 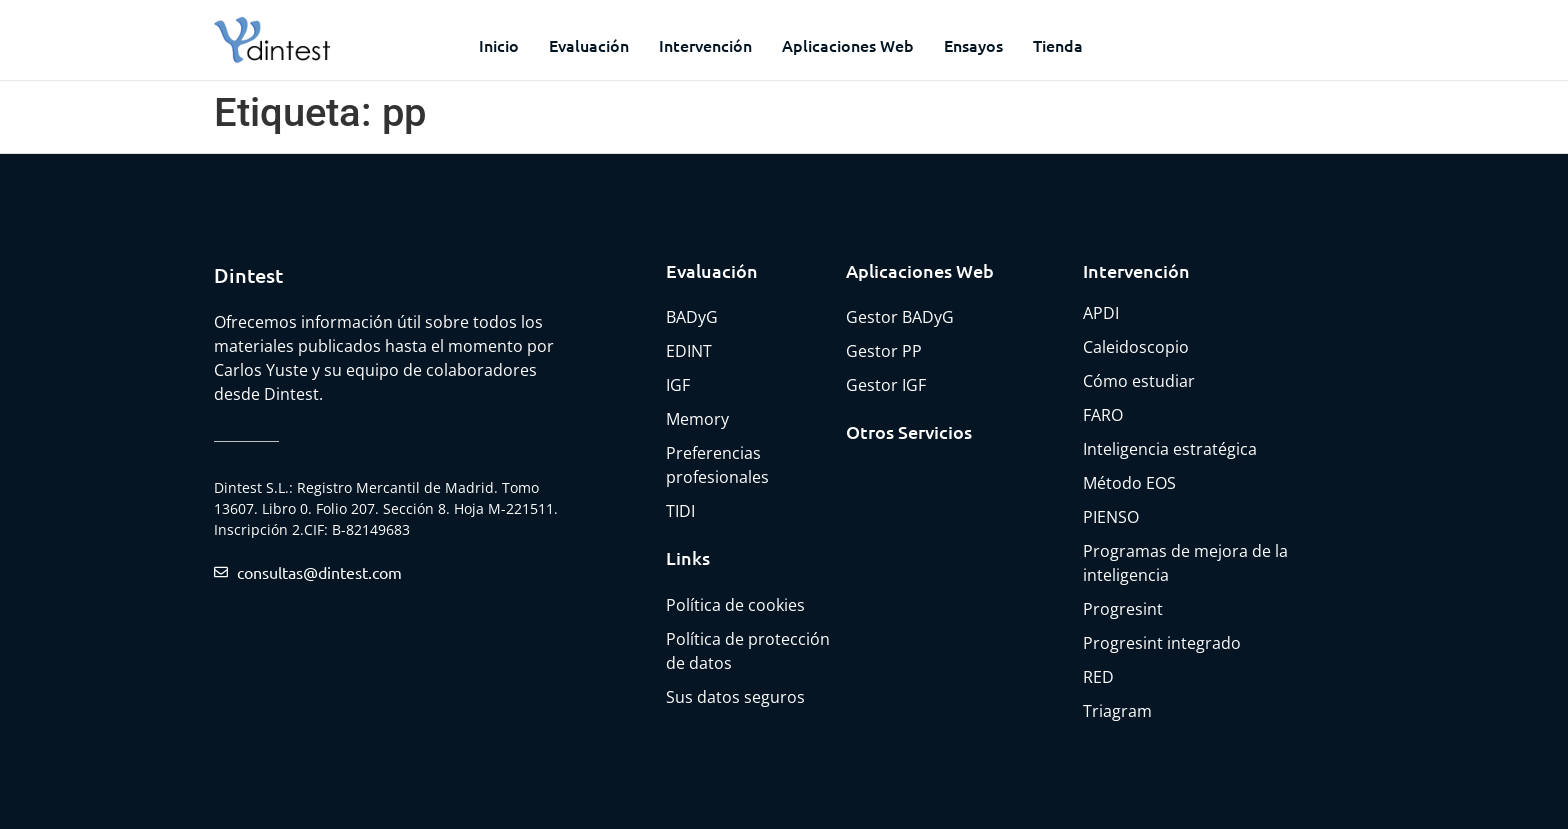 What do you see at coordinates (1058, 45) in the screenshot?
I see `Tienda` at bounding box center [1058, 45].